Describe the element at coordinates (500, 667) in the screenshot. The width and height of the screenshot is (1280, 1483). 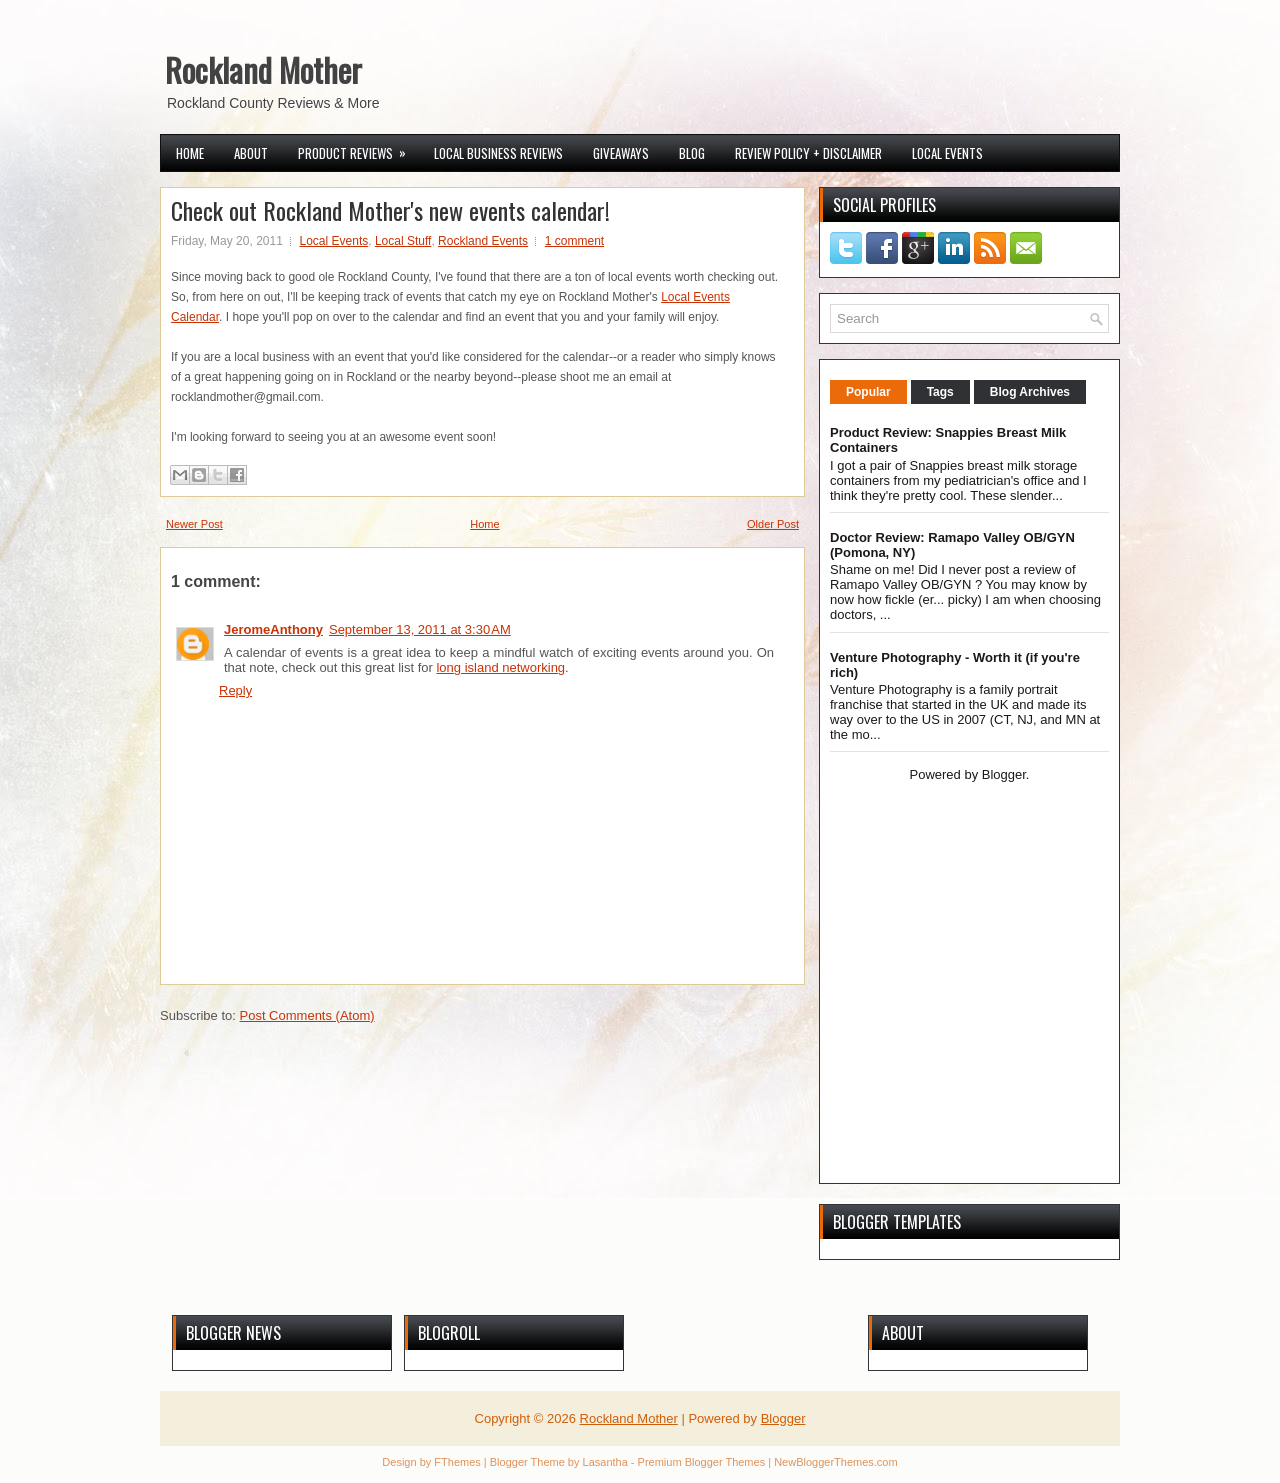
I see `long island networking` at that location.